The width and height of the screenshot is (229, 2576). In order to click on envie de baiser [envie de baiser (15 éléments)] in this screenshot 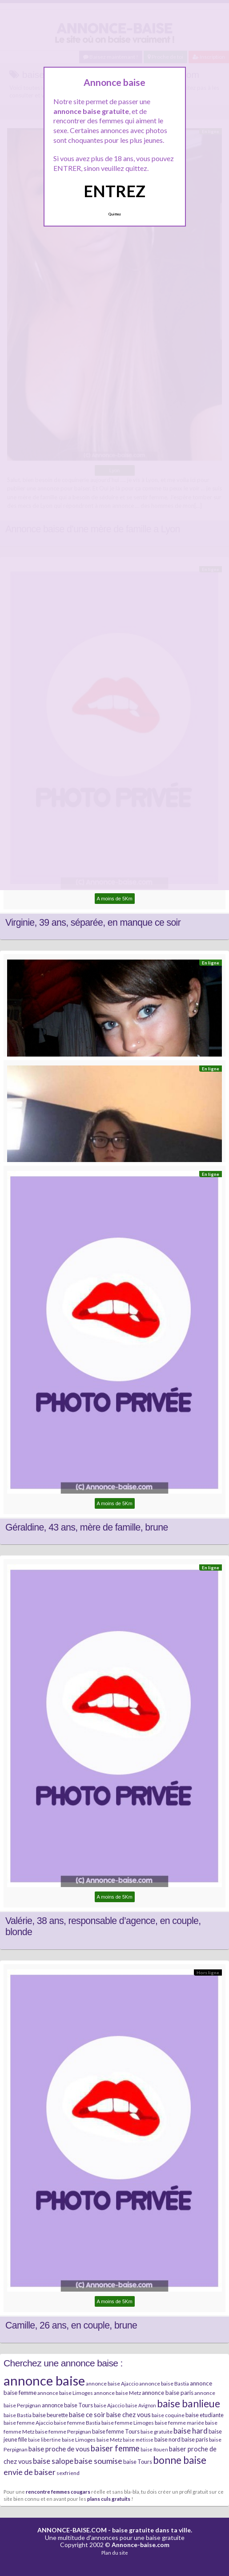, I will do `click(30, 2472)`.